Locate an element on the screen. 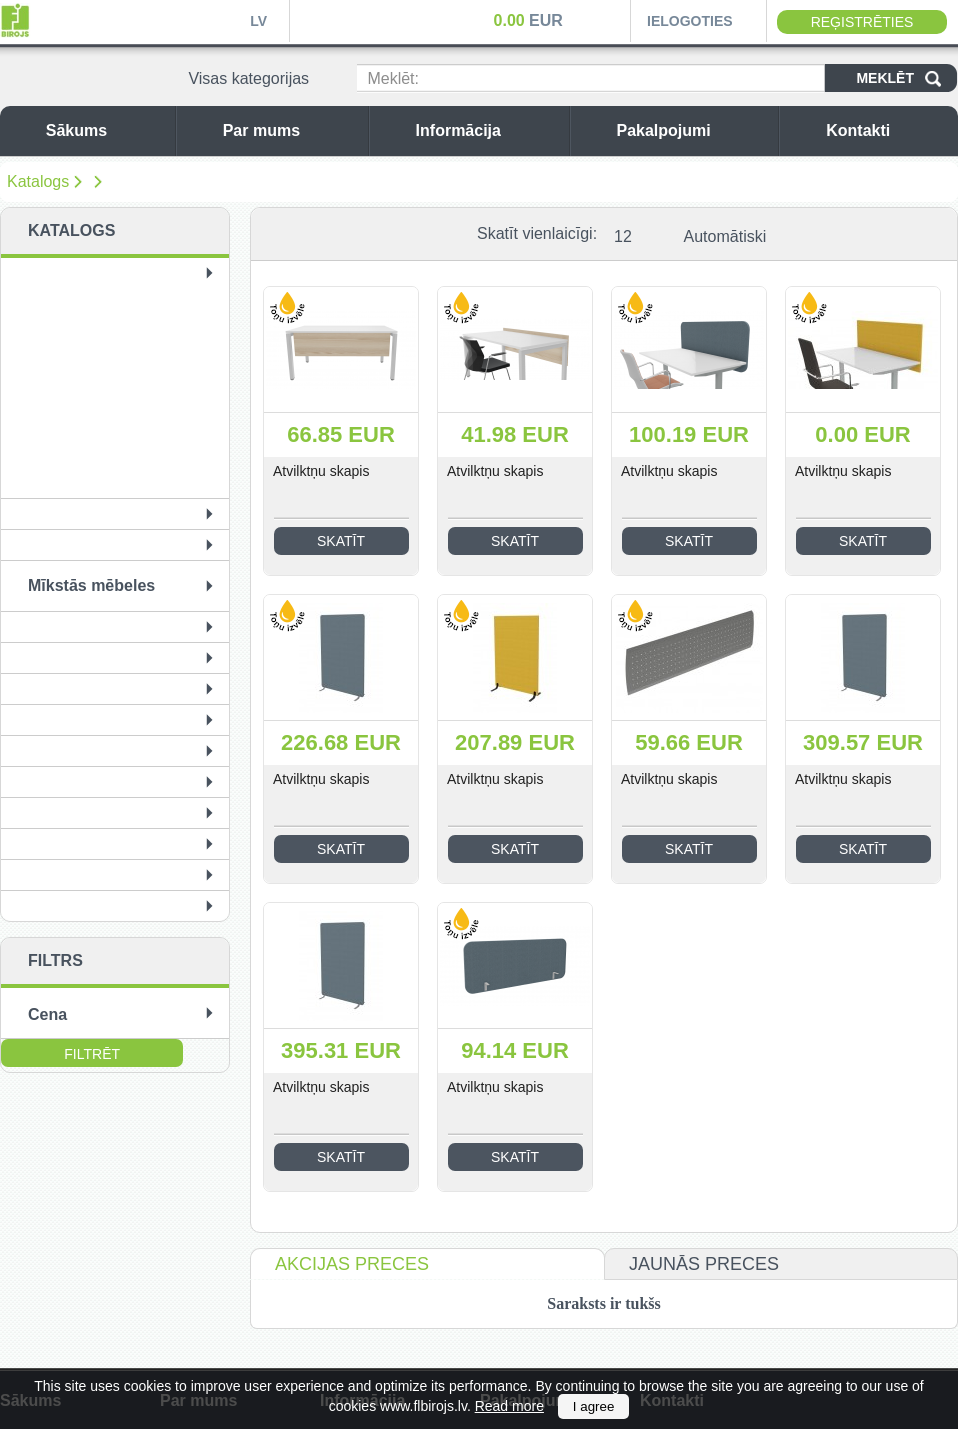 Image resolution: width=958 pixels, height=1429 pixels. Katalogs is located at coordinates (38, 181).